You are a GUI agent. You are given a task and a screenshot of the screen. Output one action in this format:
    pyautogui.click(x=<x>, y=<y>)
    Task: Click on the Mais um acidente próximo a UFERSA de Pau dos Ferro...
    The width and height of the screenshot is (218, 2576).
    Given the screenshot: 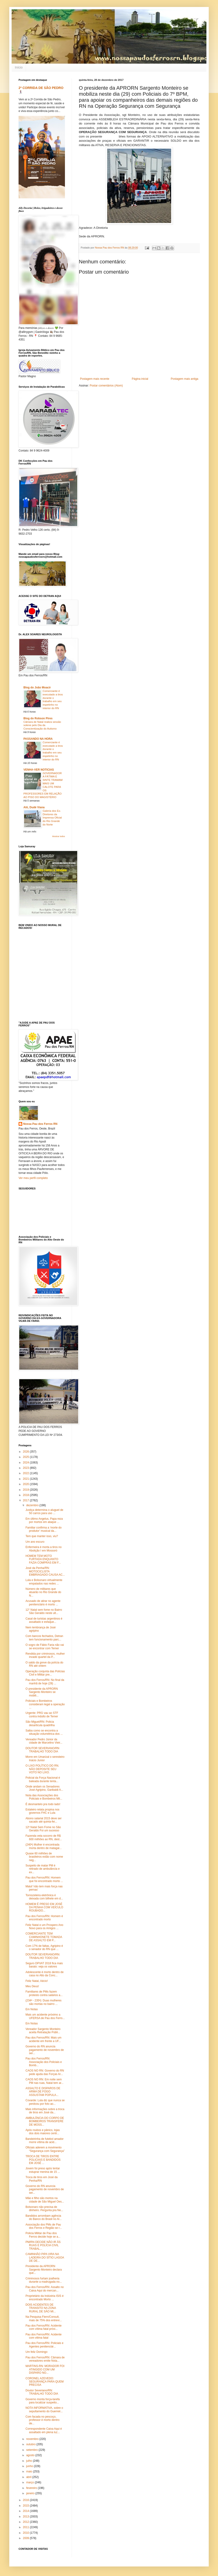 What is the action you would take?
    pyautogui.click(x=45, y=2016)
    